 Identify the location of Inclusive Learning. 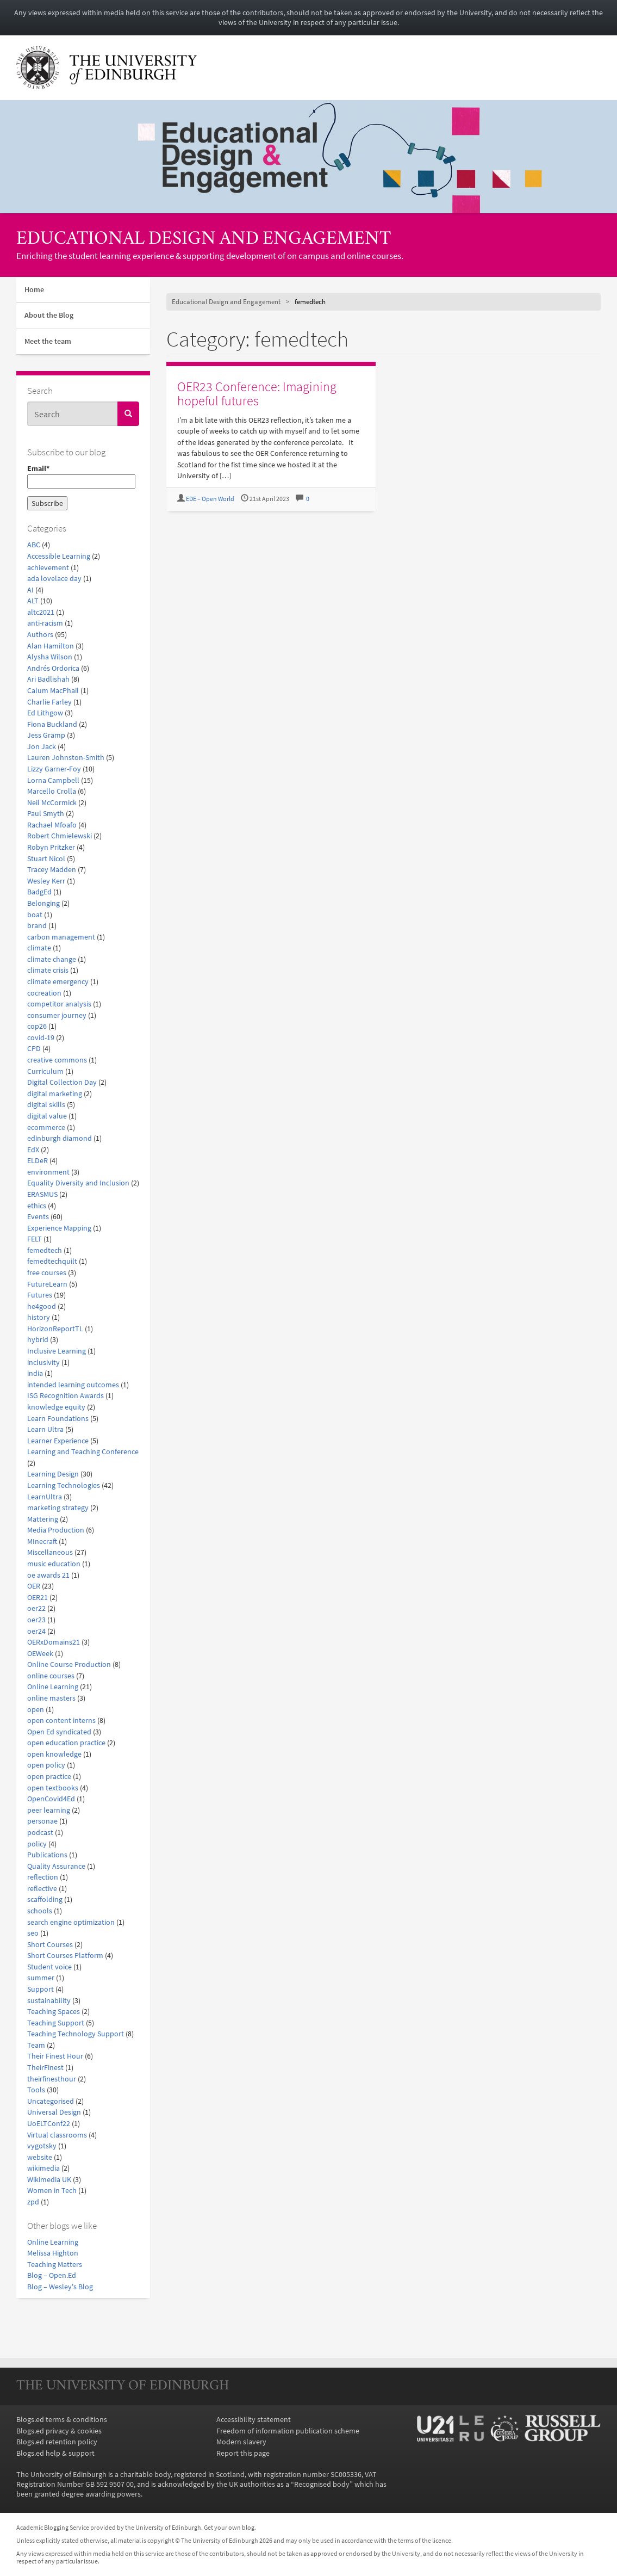
(56, 1351).